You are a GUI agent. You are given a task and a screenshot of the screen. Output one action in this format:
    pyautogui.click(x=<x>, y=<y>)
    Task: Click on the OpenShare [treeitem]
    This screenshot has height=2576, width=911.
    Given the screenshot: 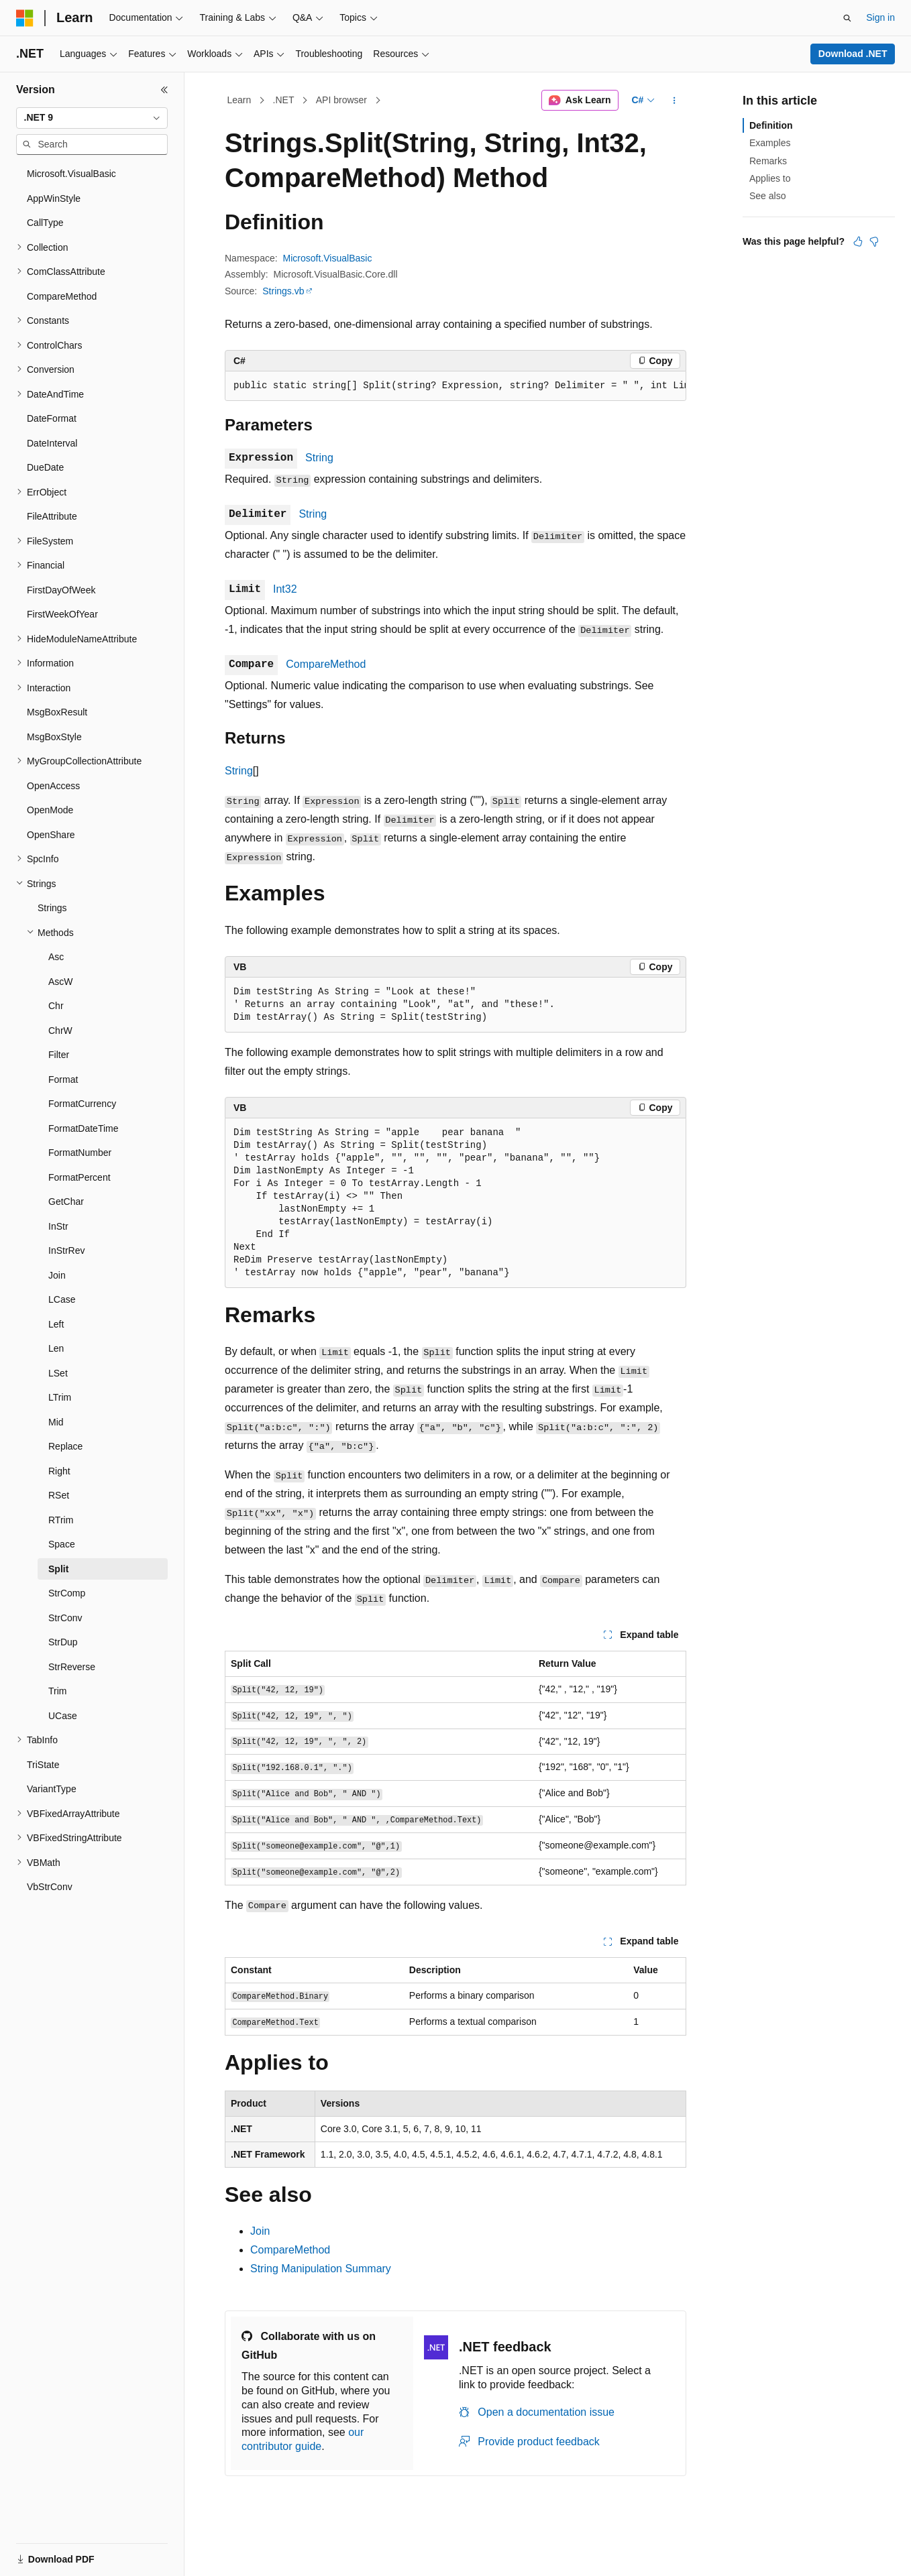 What is the action you would take?
    pyautogui.click(x=51, y=834)
    